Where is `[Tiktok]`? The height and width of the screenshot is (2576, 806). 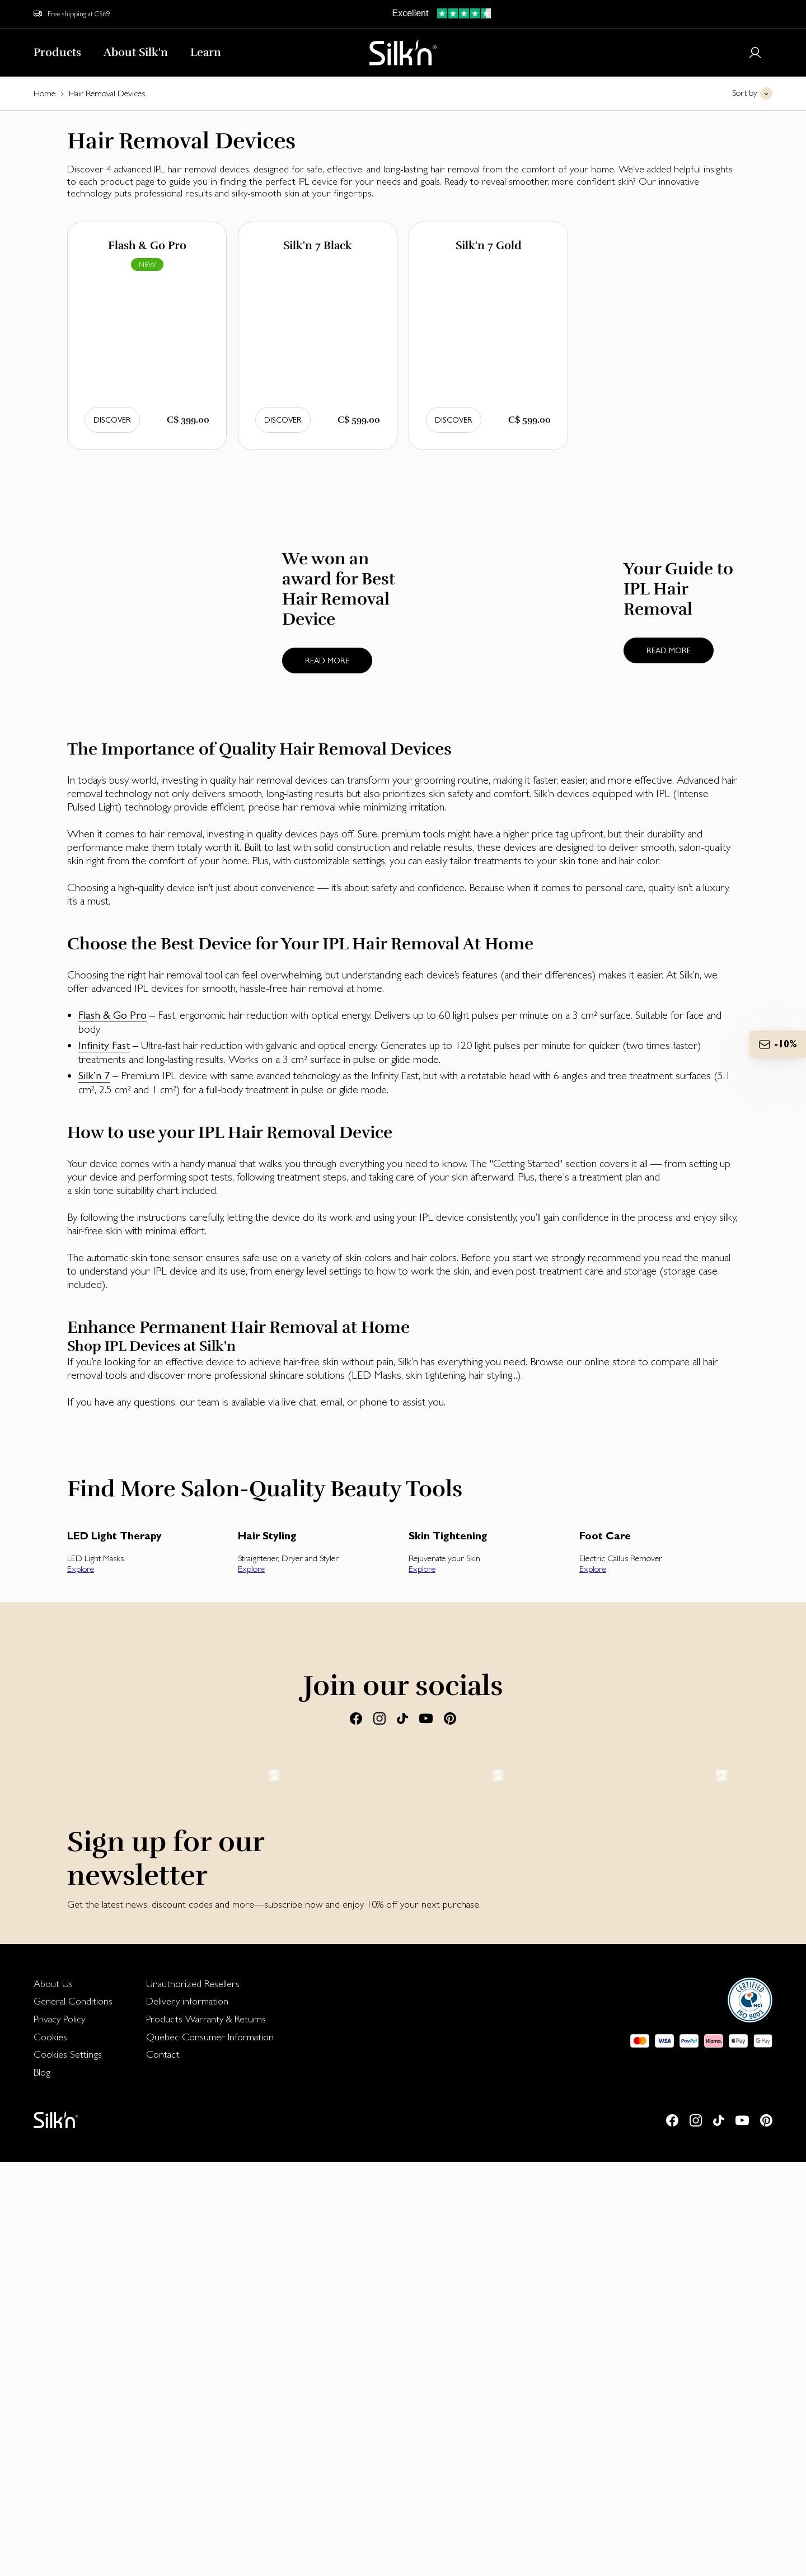 [Tiktok] is located at coordinates (402, 1718).